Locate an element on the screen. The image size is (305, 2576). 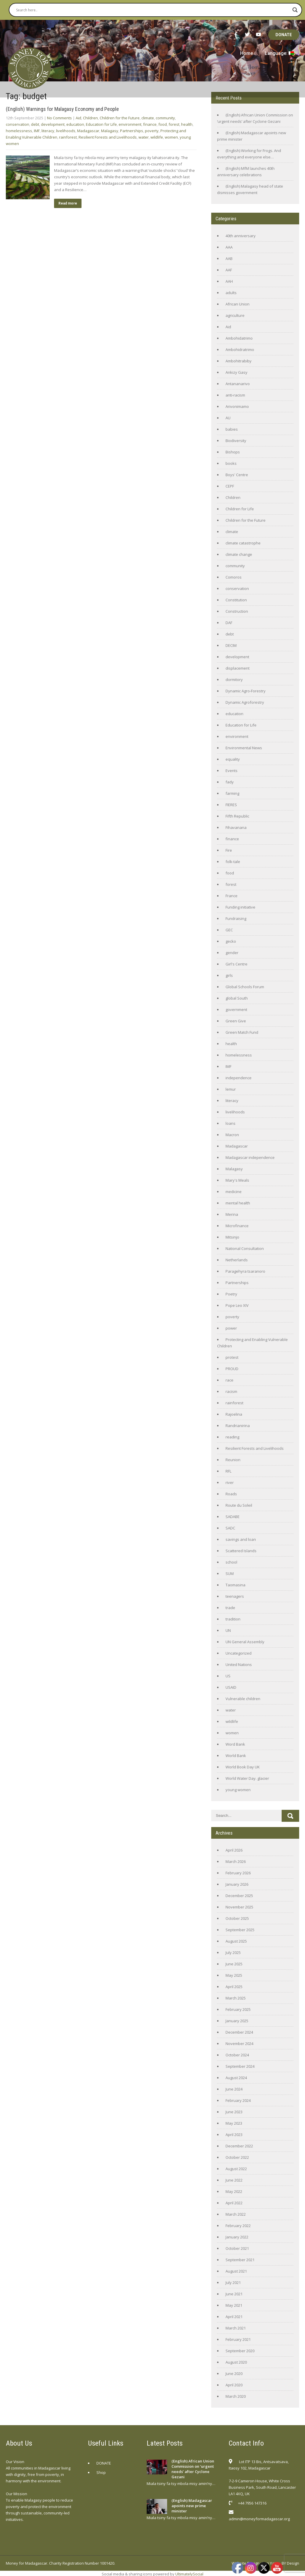
fady is located at coordinates (230, 782).